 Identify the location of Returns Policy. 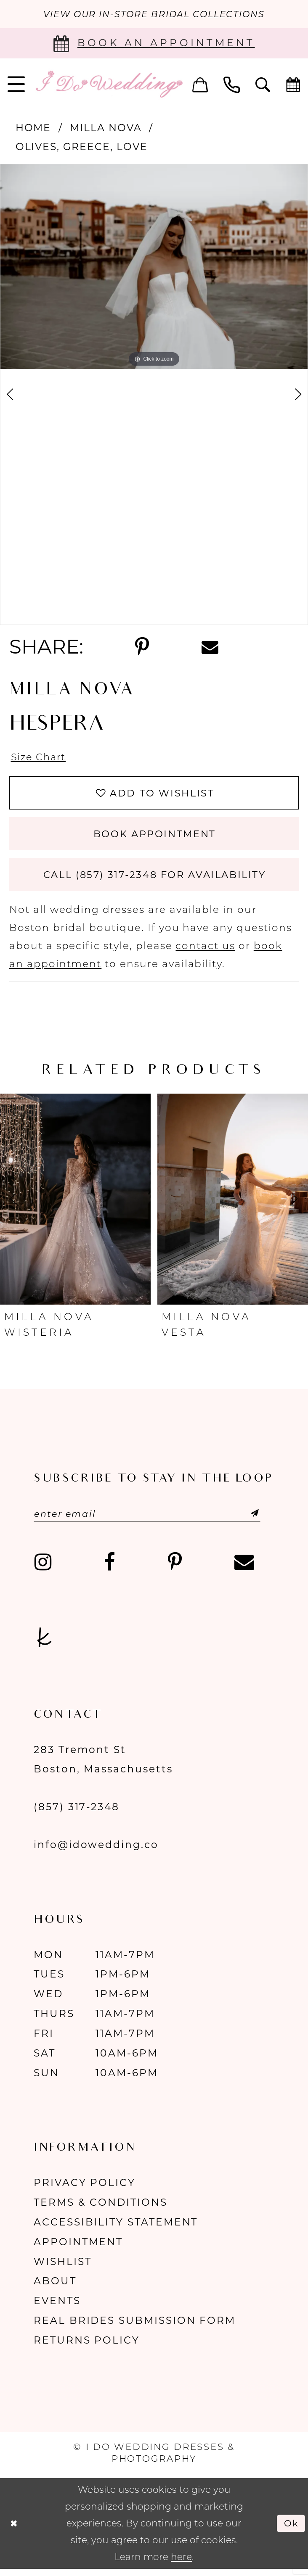
(87, 2347).